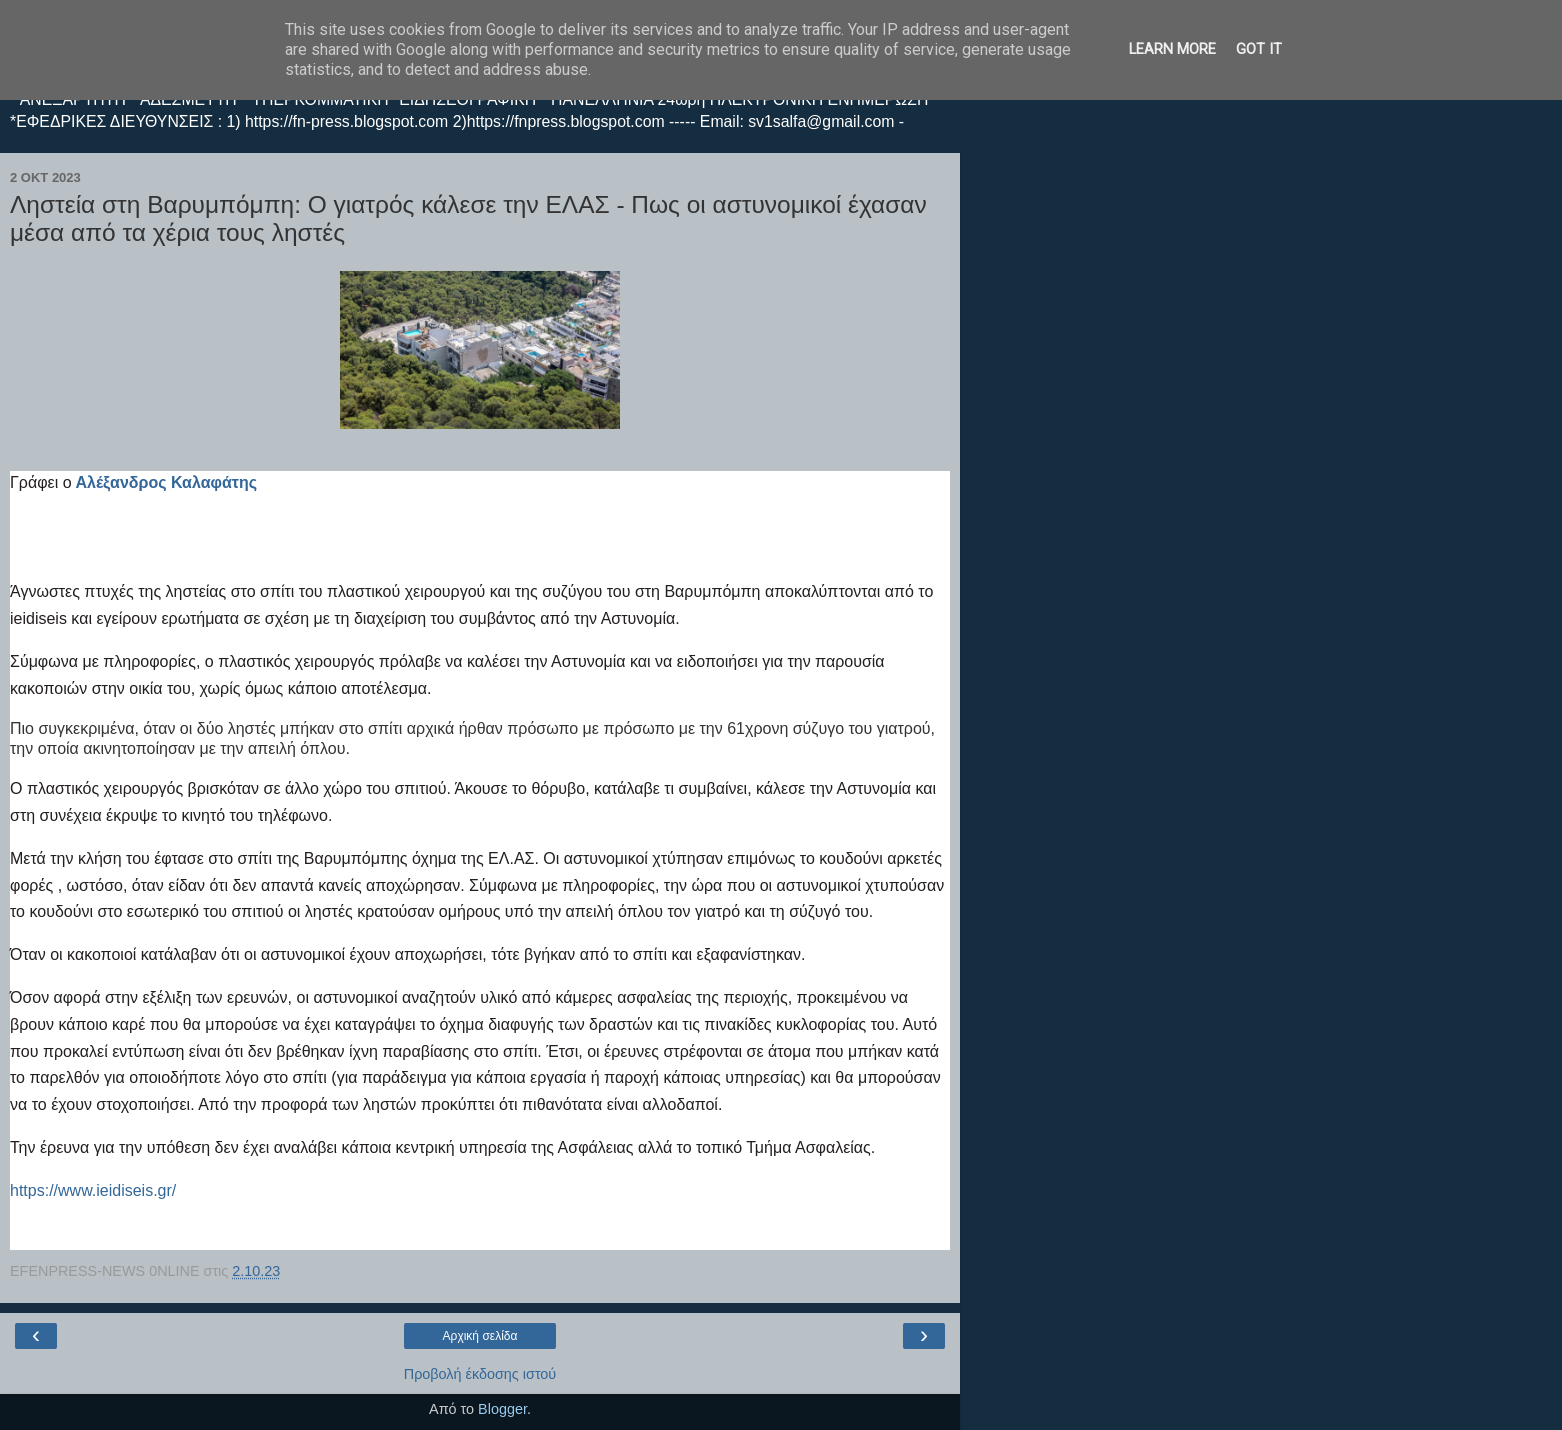 Image resolution: width=1562 pixels, height=1430 pixels. What do you see at coordinates (1259, 49) in the screenshot?
I see `Got it` at bounding box center [1259, 49].